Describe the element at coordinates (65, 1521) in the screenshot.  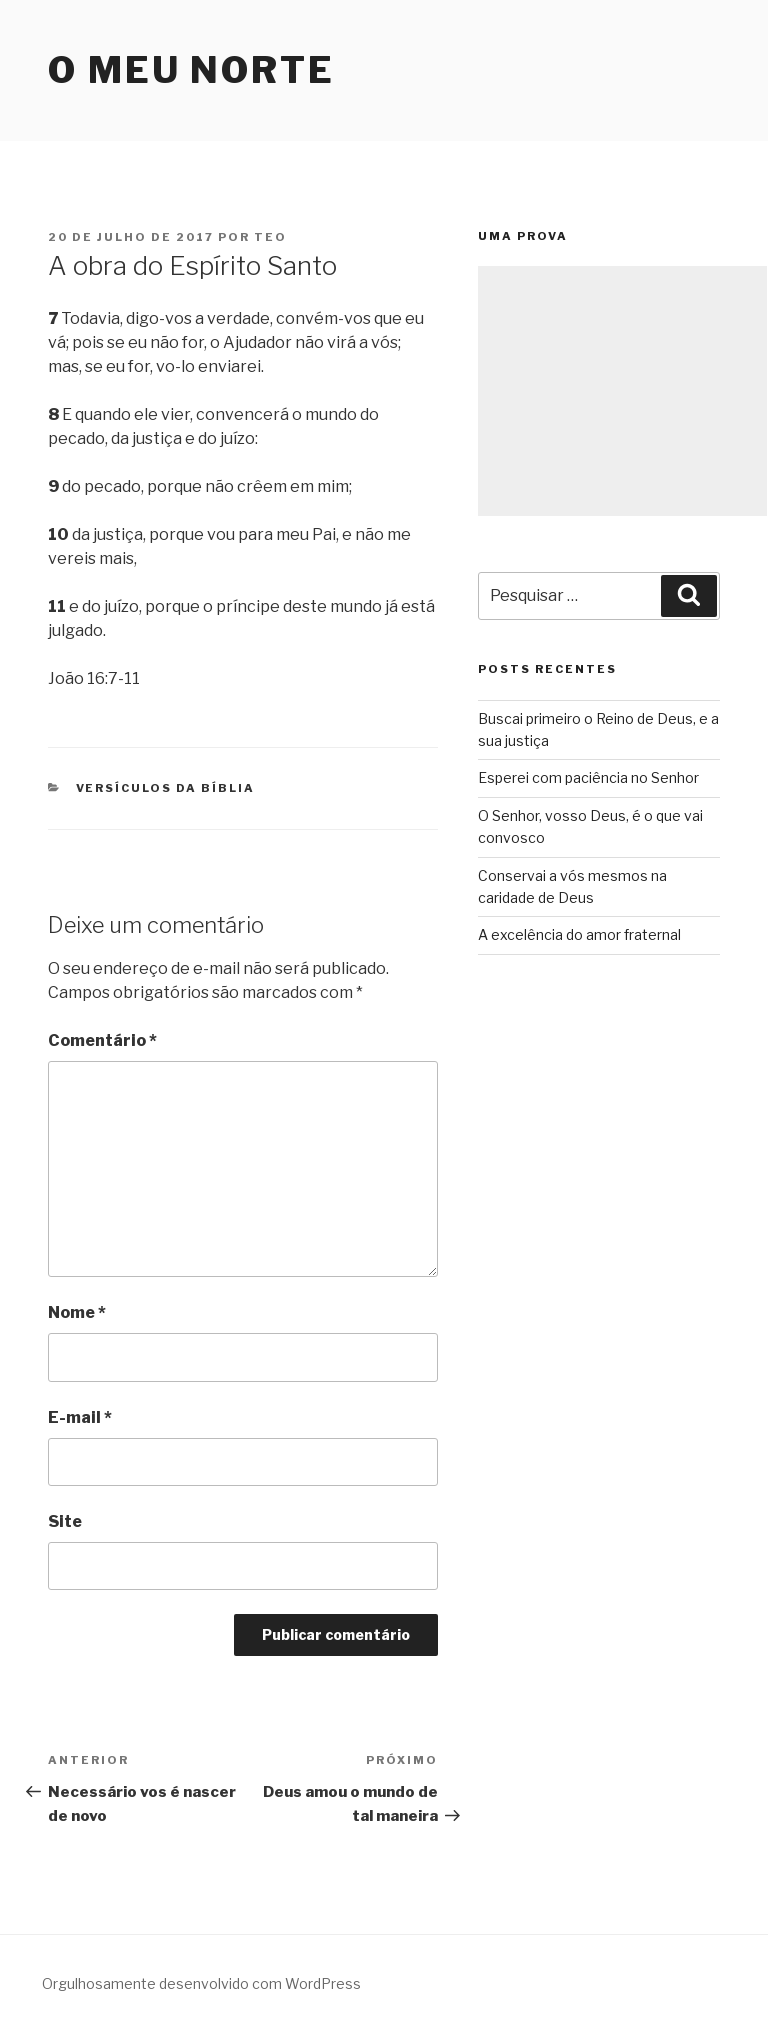
I see `Site` at that location.